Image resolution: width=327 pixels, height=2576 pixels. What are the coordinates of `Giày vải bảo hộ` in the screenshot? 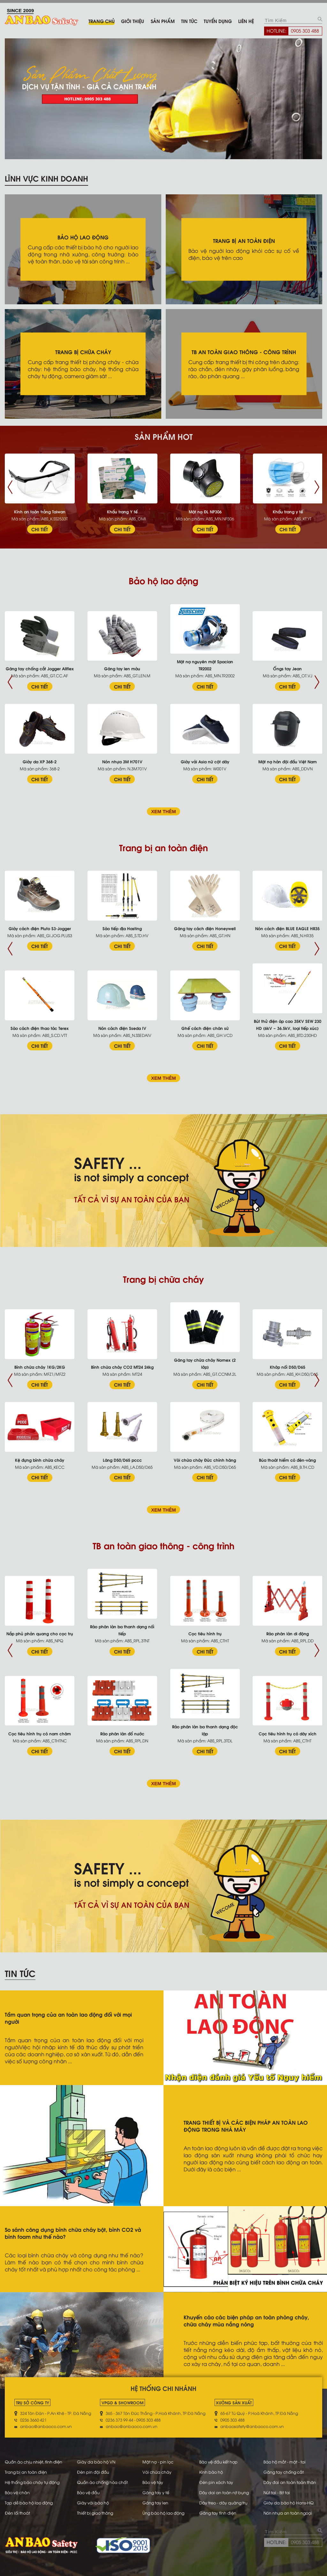 It's located at (93, 2502).